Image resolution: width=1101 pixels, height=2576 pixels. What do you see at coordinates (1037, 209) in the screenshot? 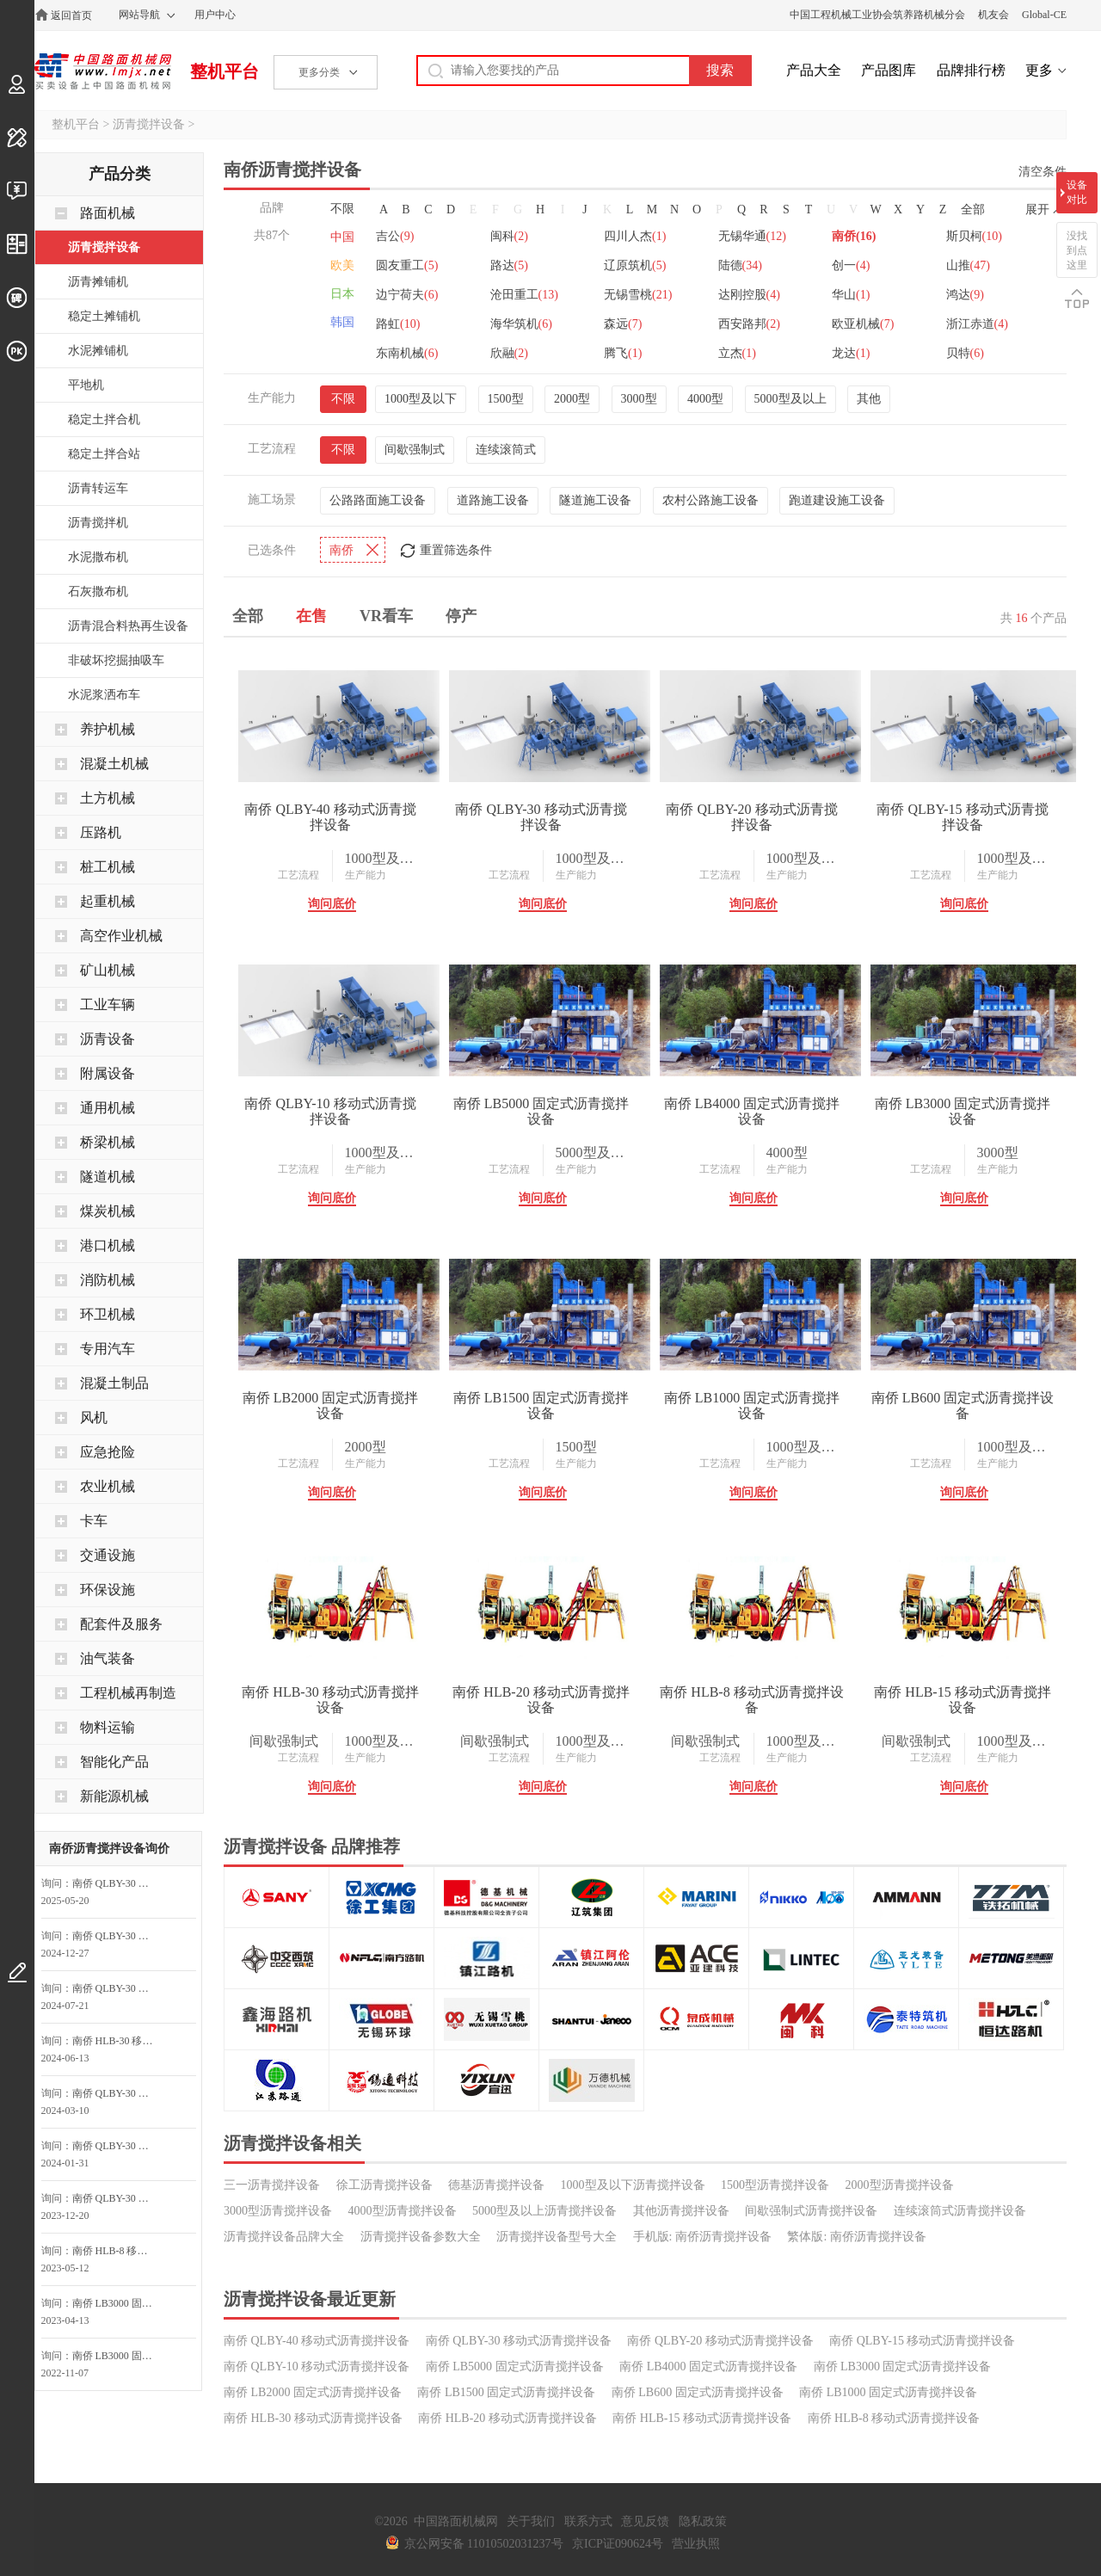
I see `展开` at bounding box center [1037, 209].